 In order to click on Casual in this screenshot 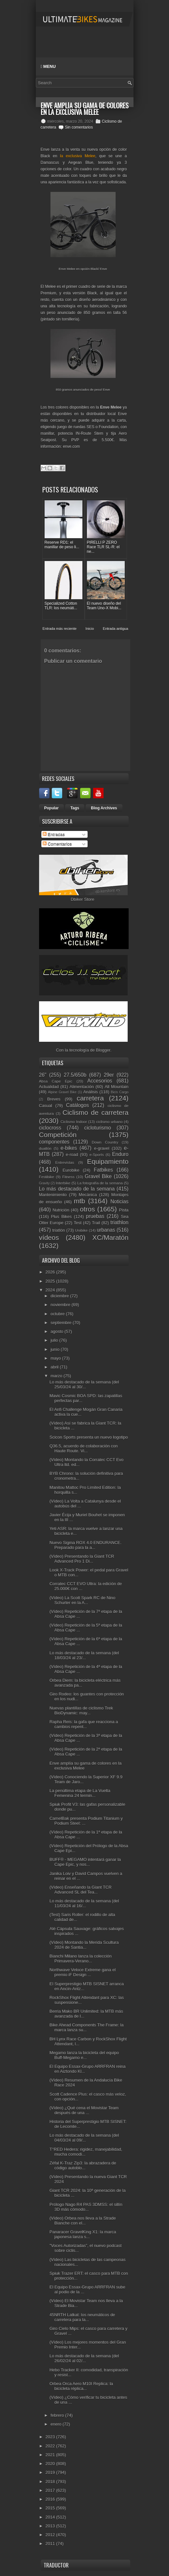, I will do `click(45, 1105)`.